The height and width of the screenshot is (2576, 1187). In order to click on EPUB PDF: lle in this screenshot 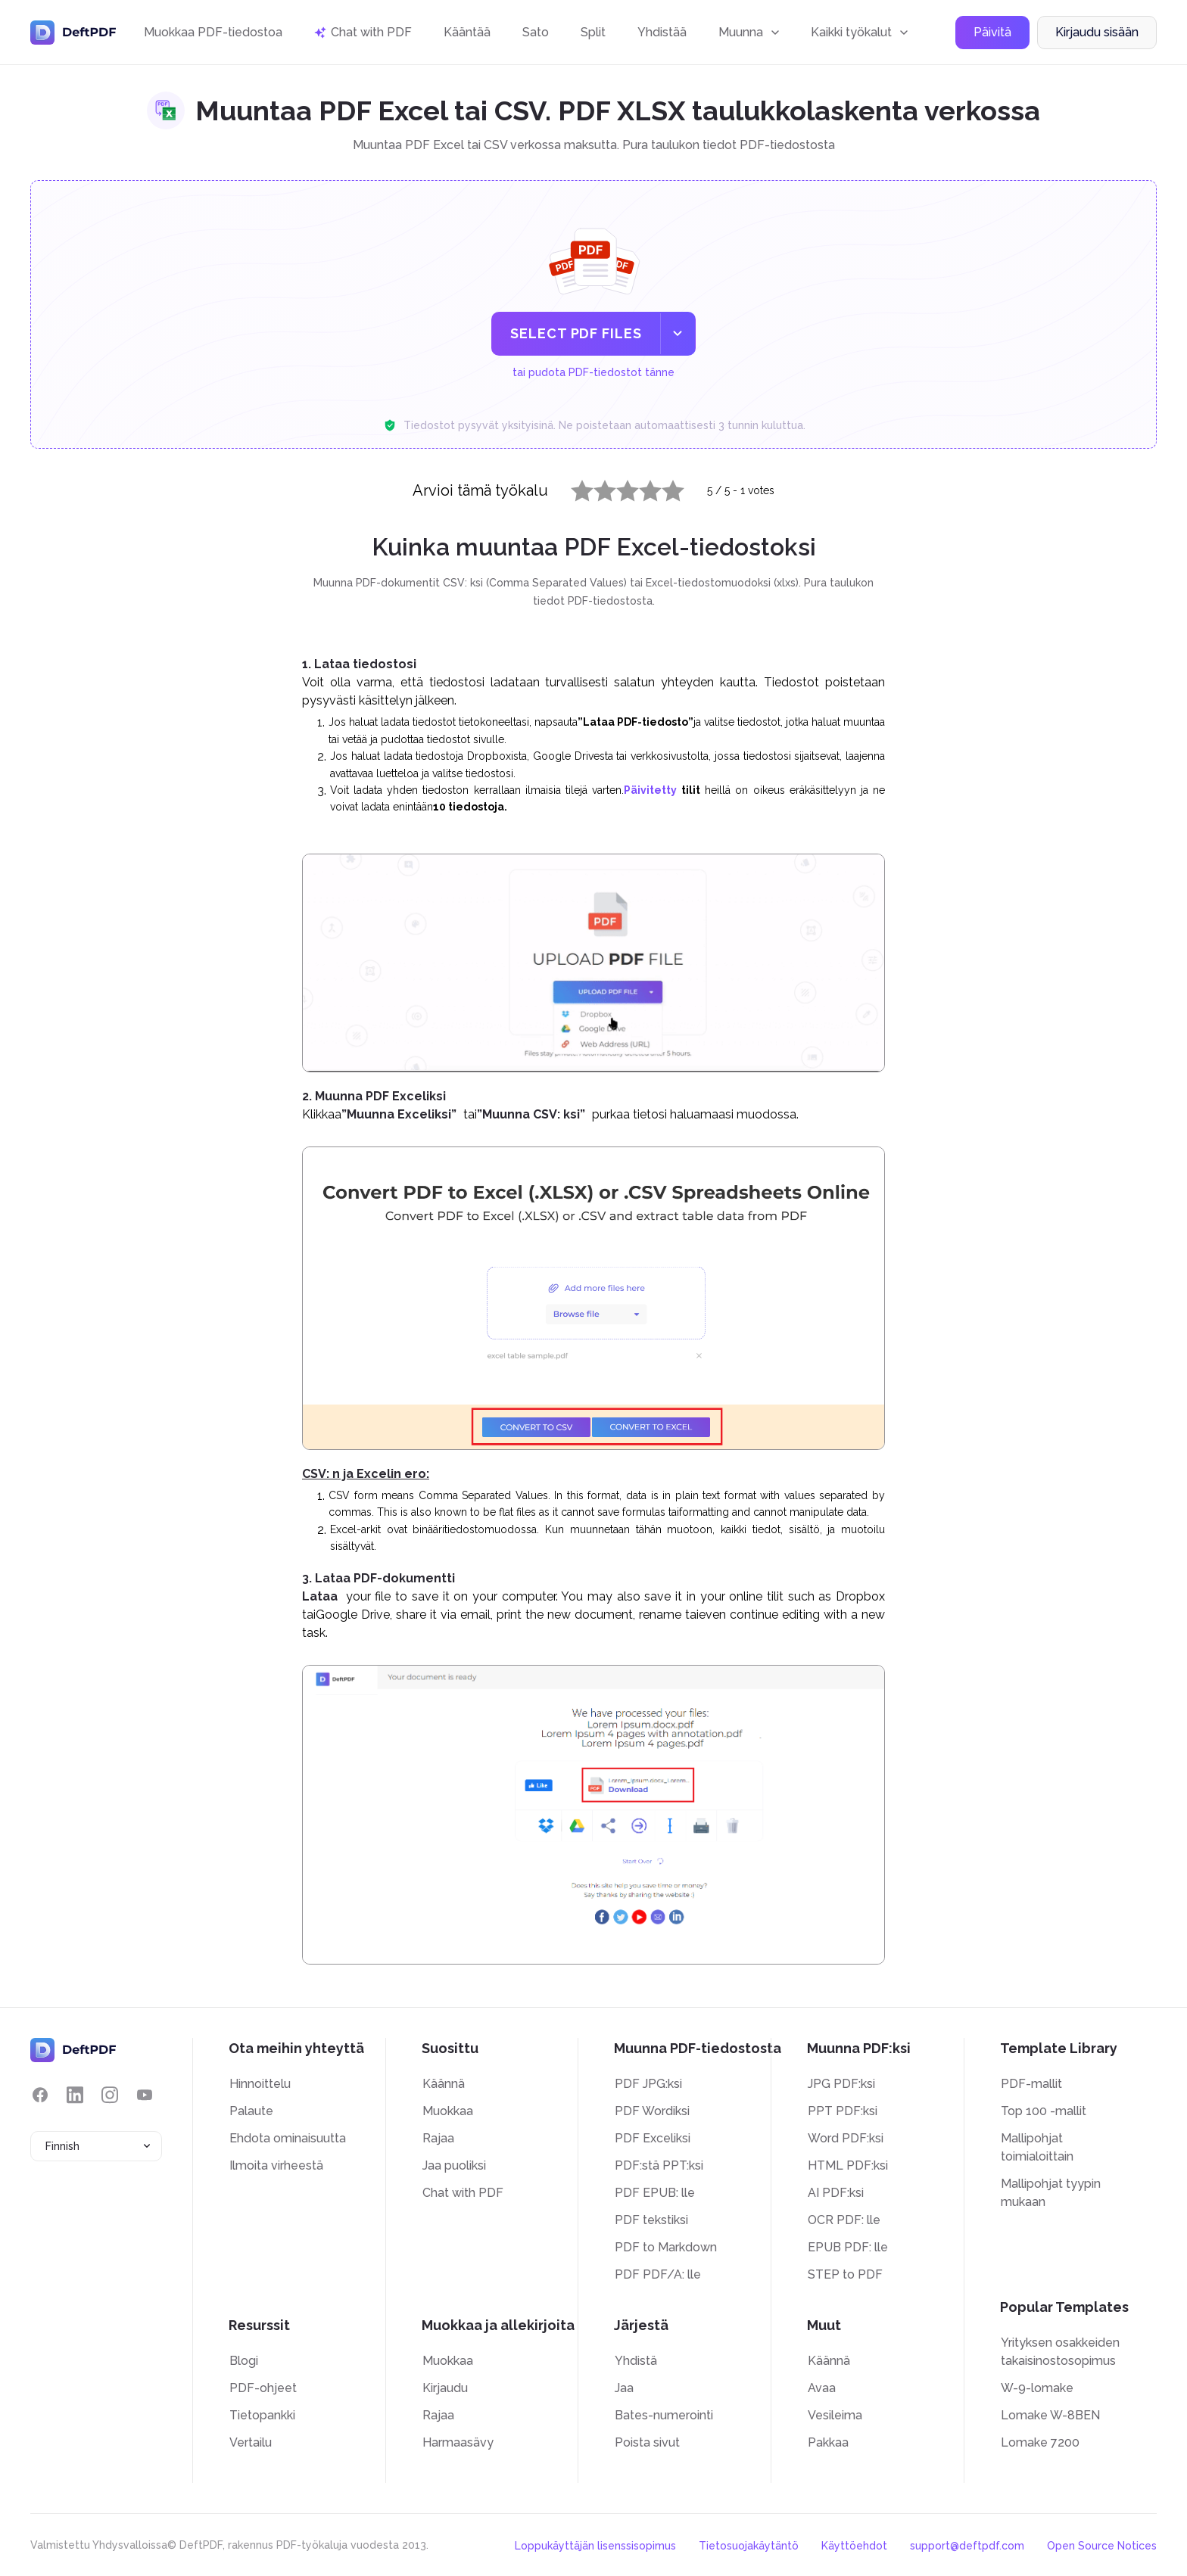, I will do `click(848, 2247)`.